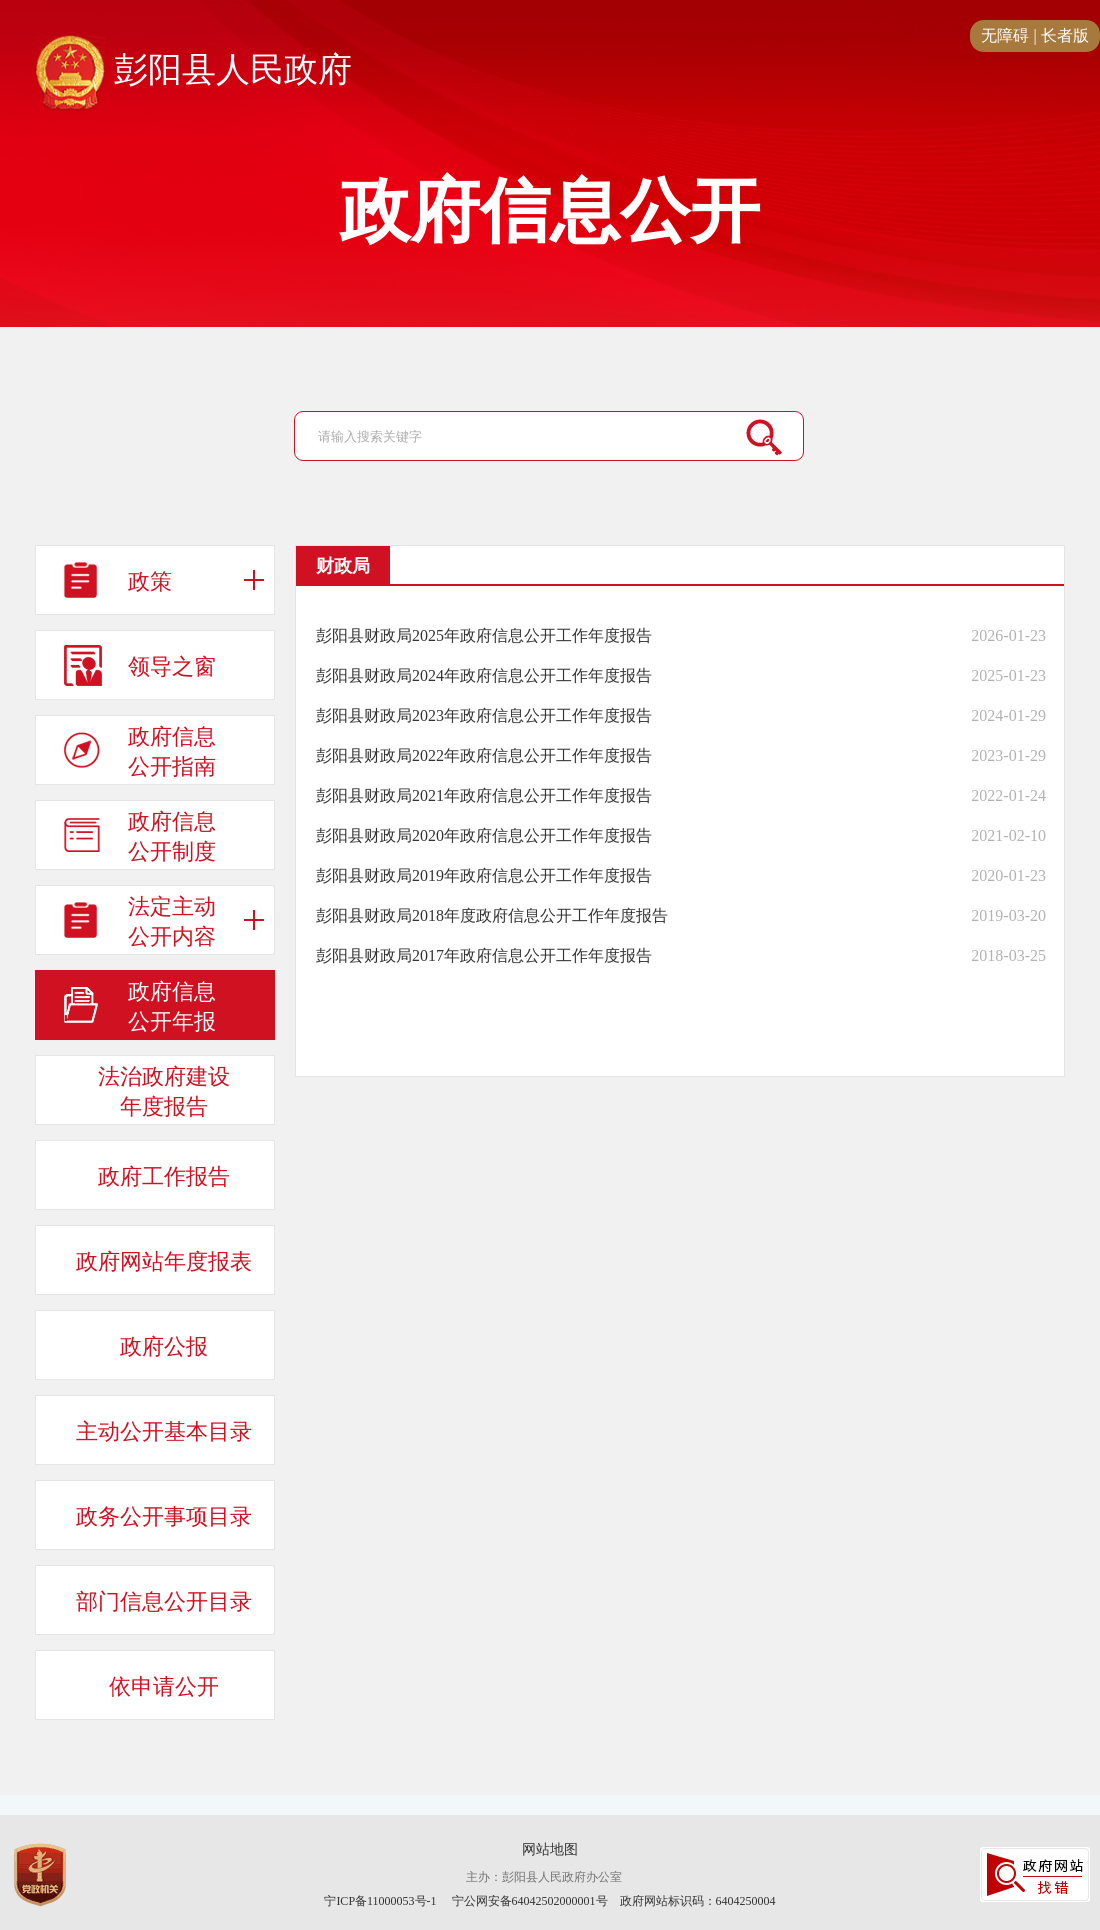 Image resolution: width=1100 pixels, height=1930 pixels. I want to click on 彭阳县财政局2017年政府信息公开工作年度报告, so click(484, 955).